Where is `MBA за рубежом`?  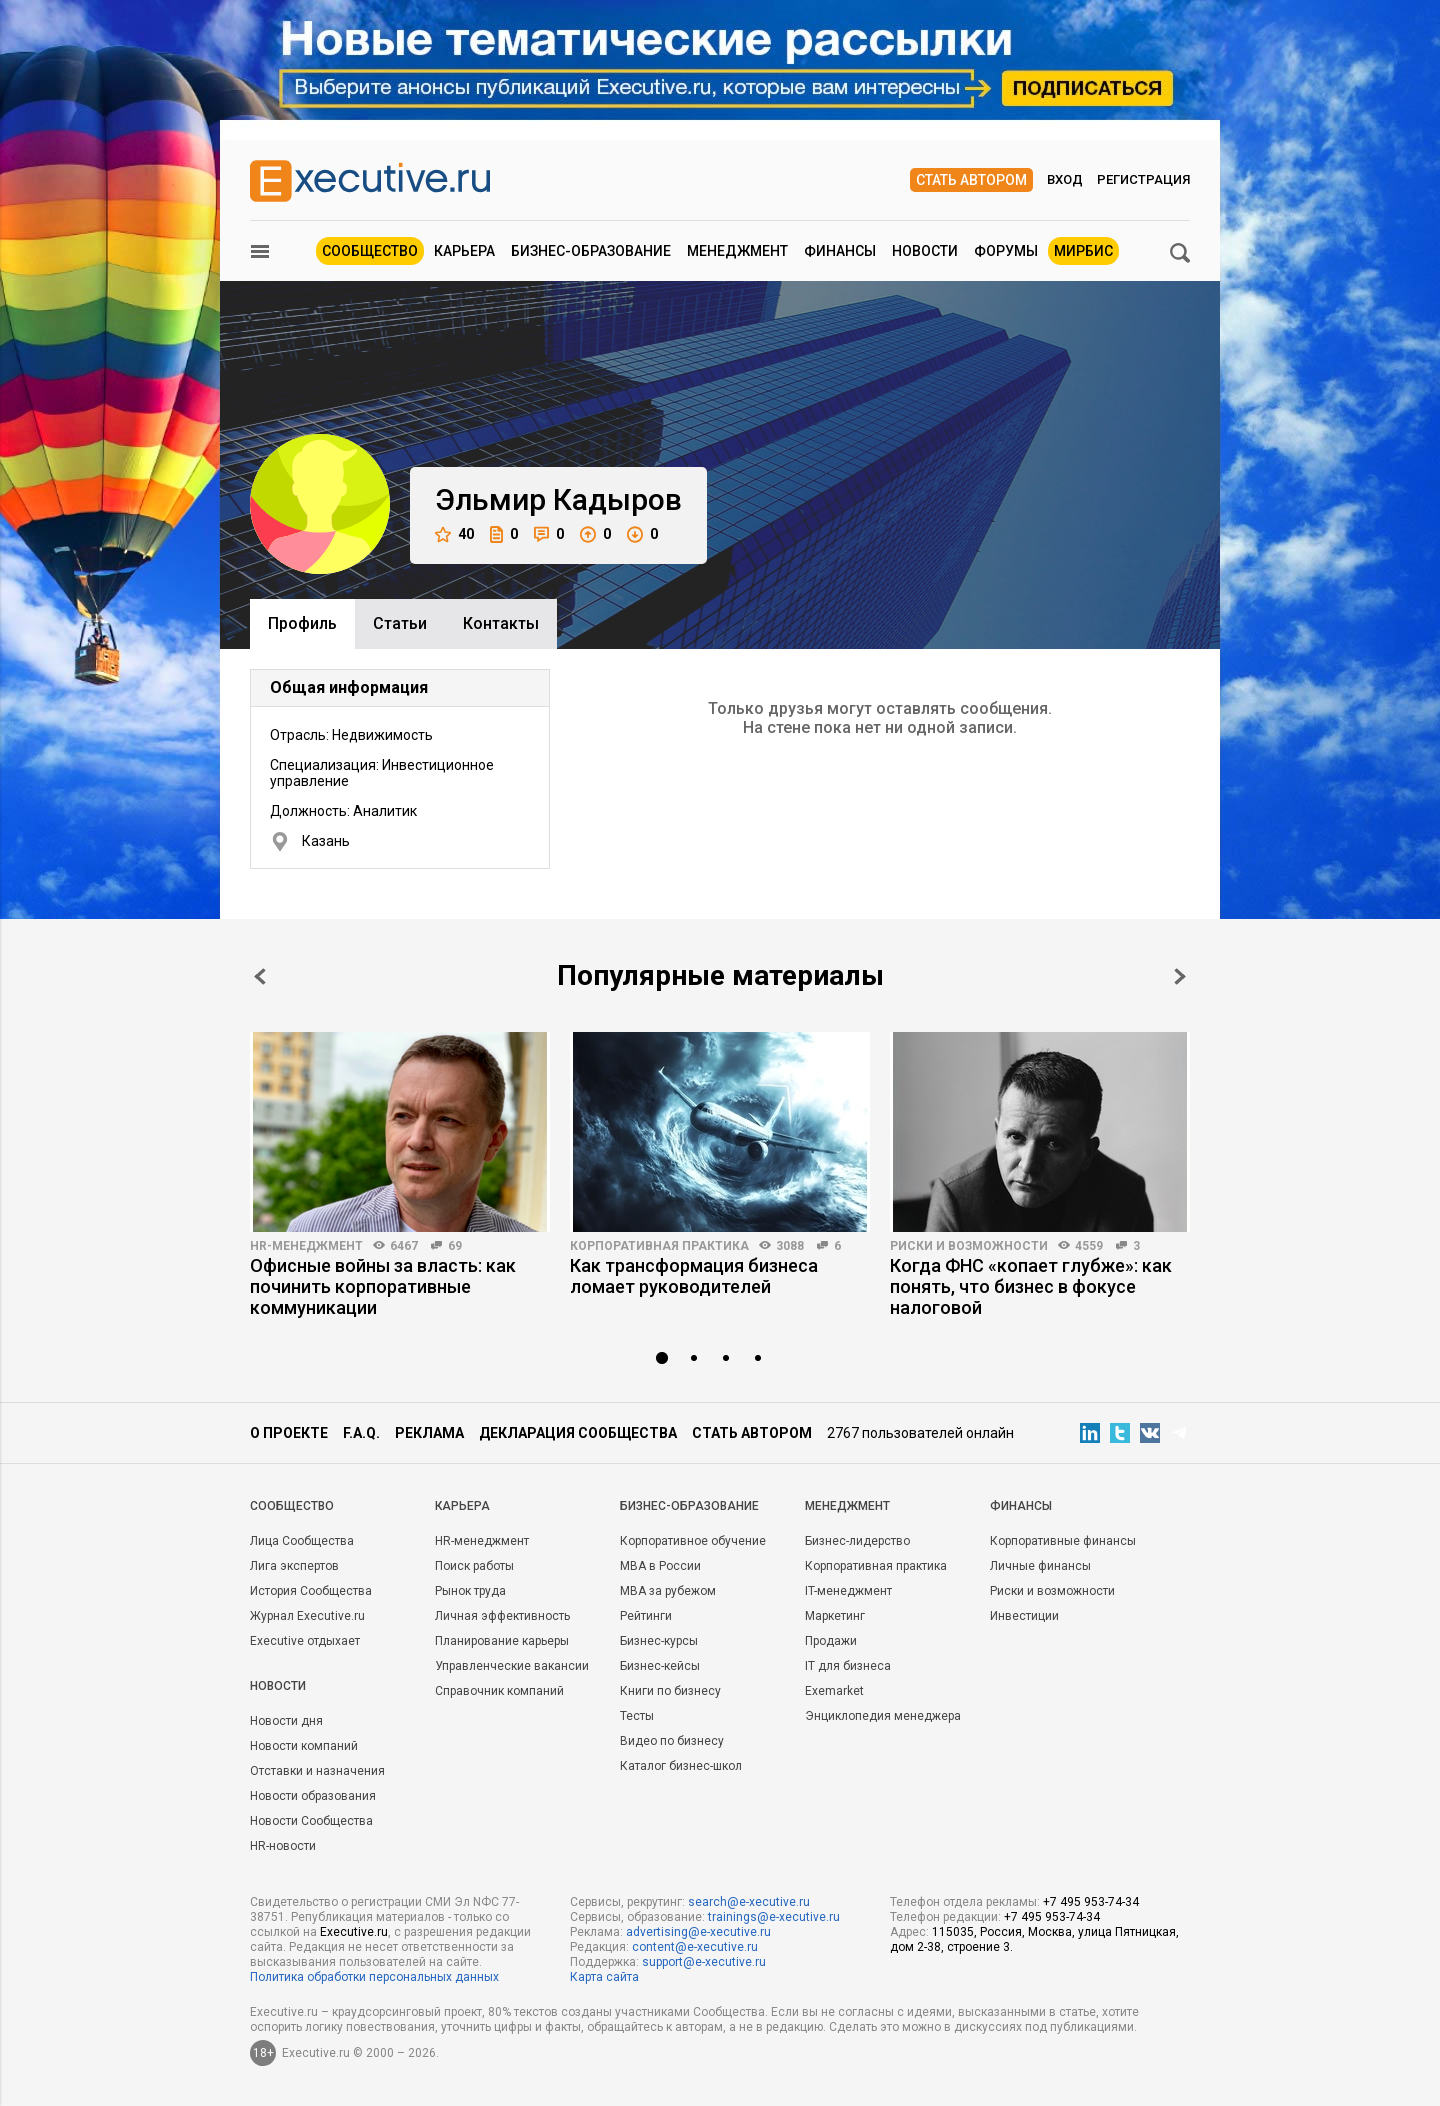
MBA за рубежом is located at coordinates (668, 1591).